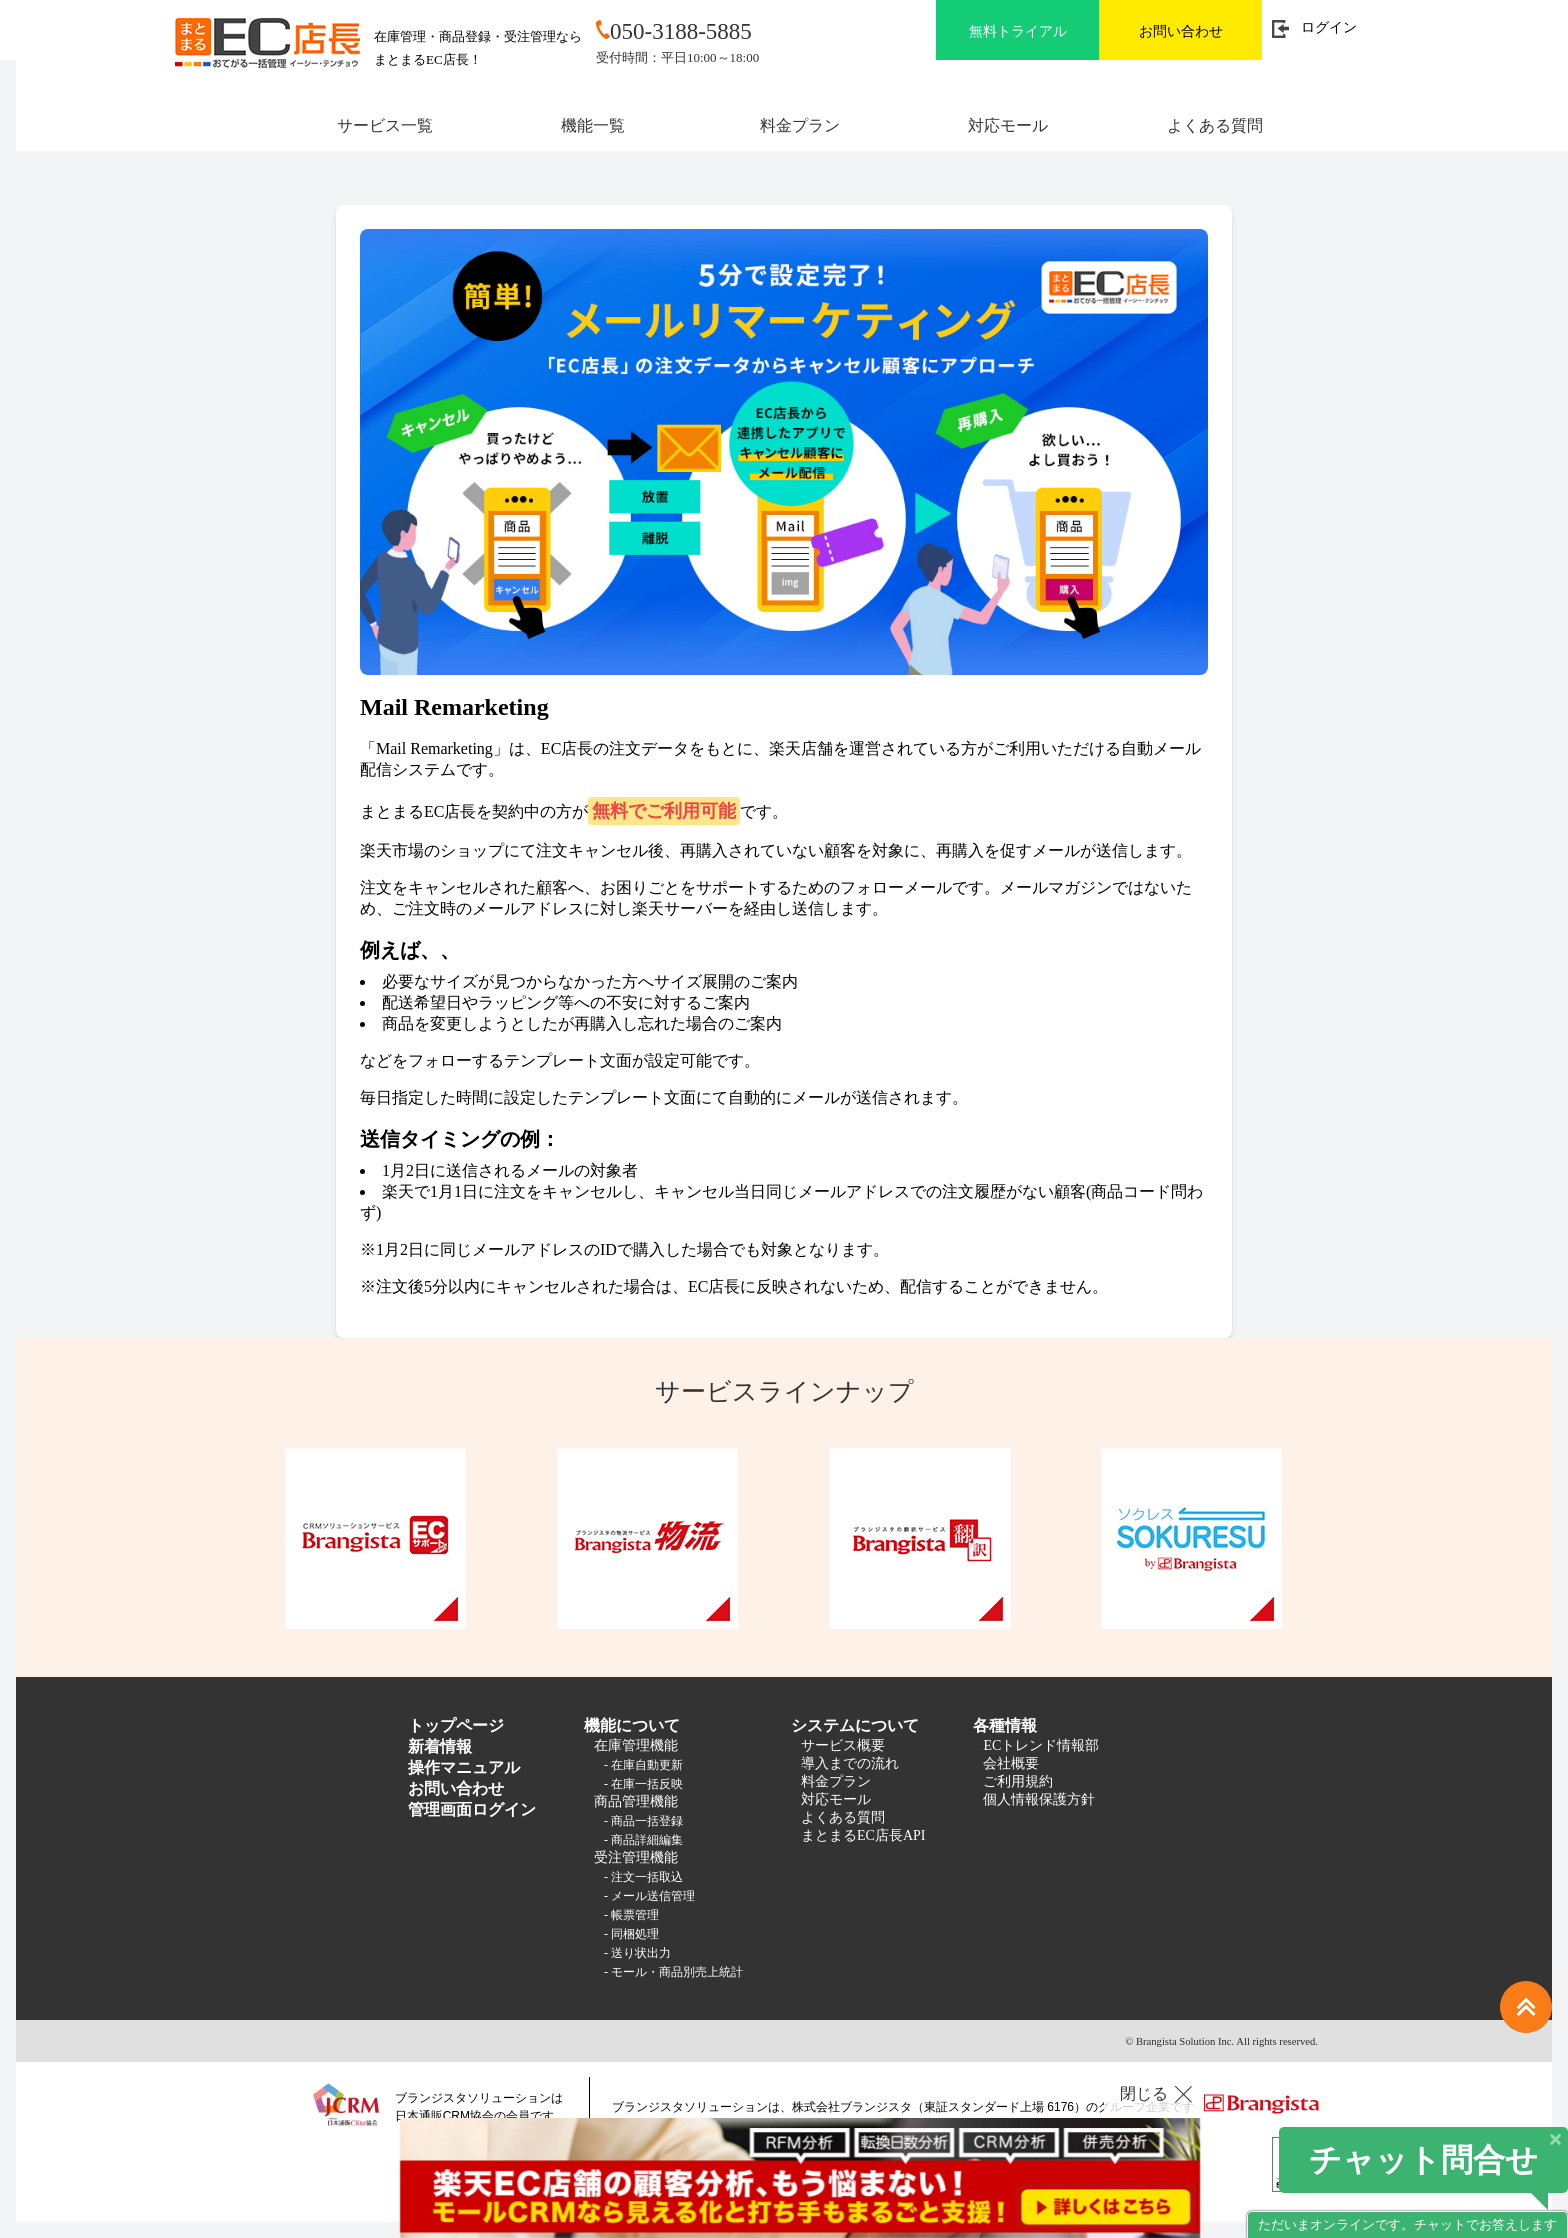 Image resolution: width=1568 pixels, height=2238 pixels. I want to click on 個人情報保護方針, so click(1039, 1799).